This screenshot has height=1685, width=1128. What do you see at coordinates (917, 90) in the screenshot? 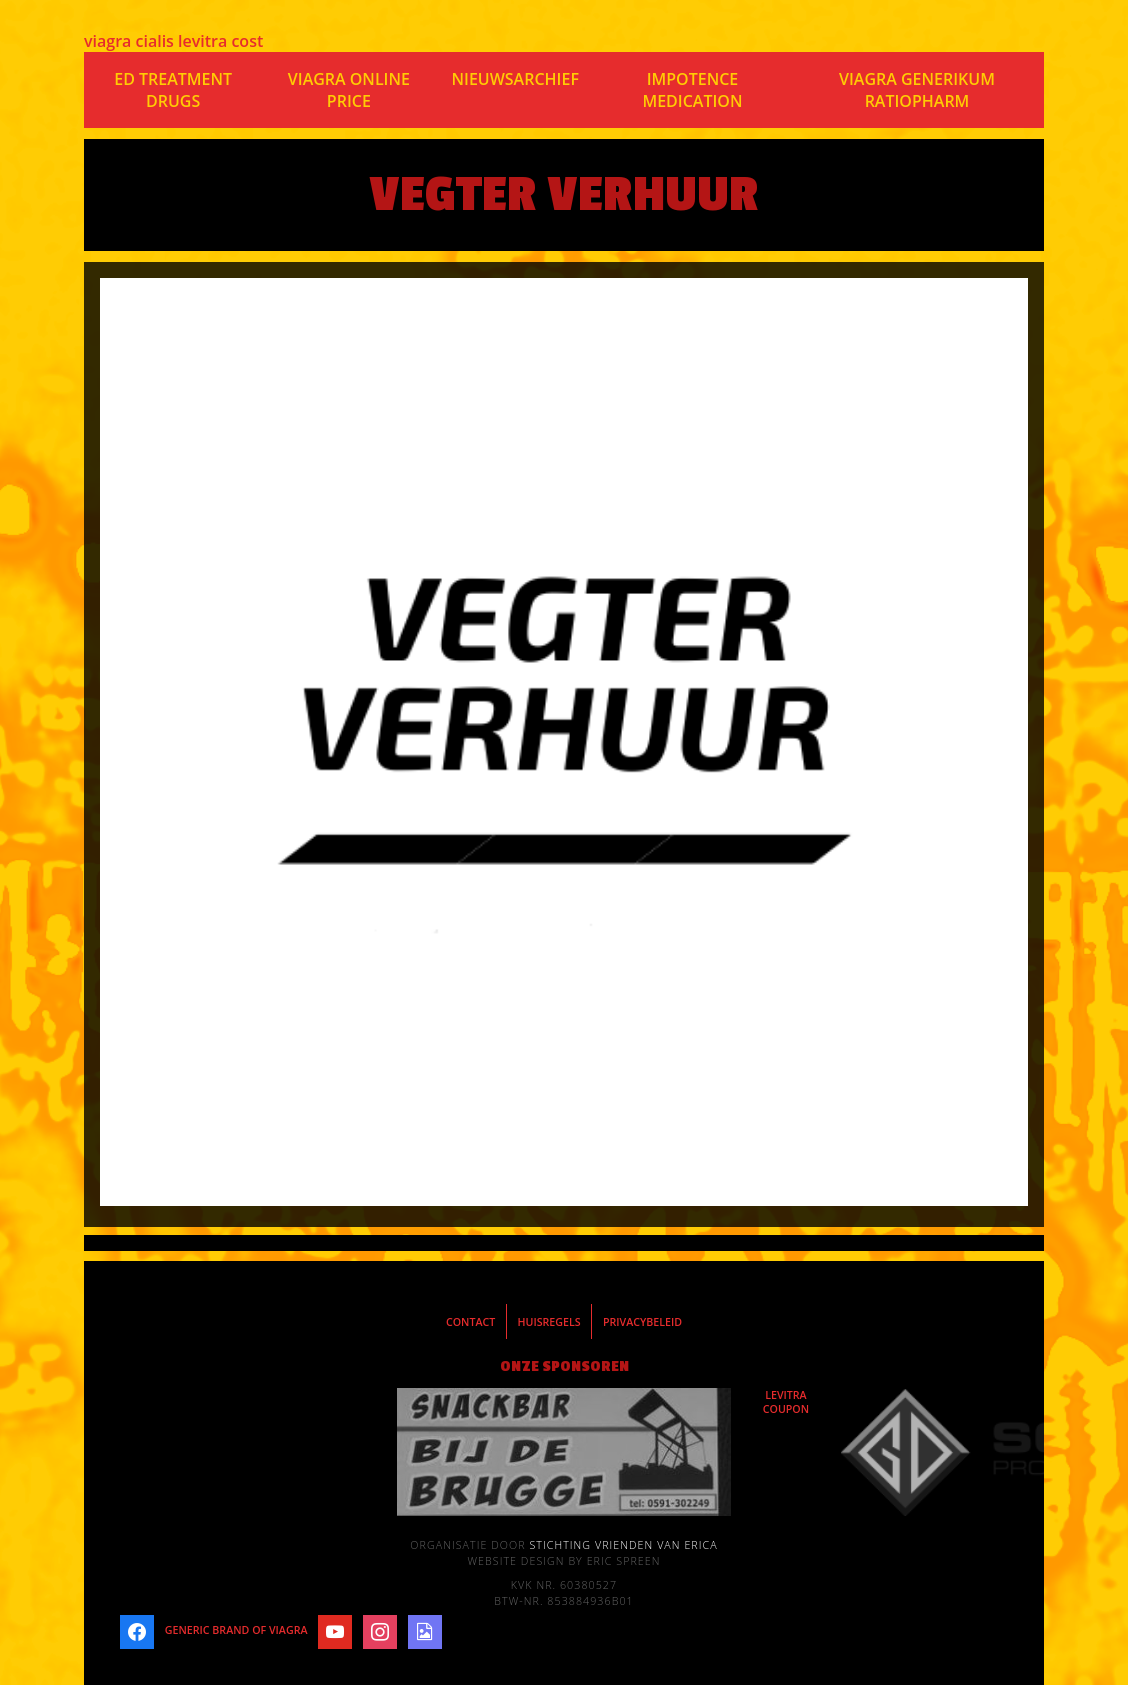
I see `viagra generikum ratiopharm` at bounding box center [917, 90].